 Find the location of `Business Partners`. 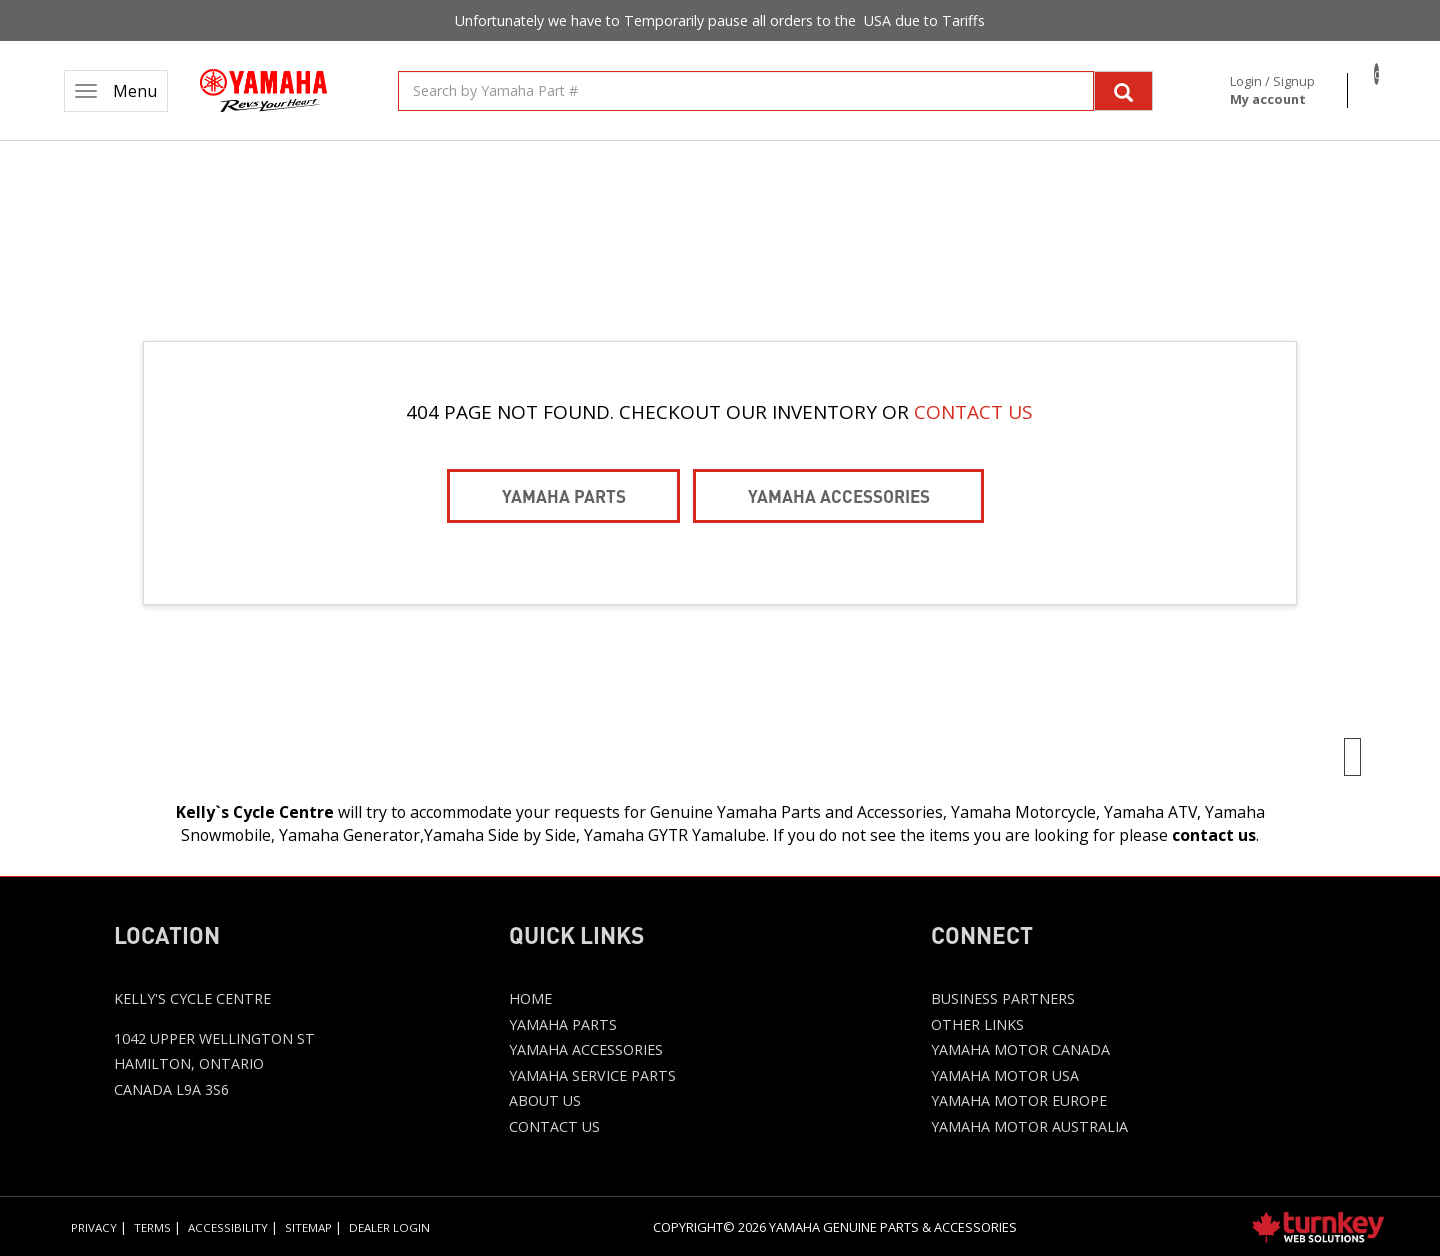

Business Partners is located at coordinates (1003, 998).